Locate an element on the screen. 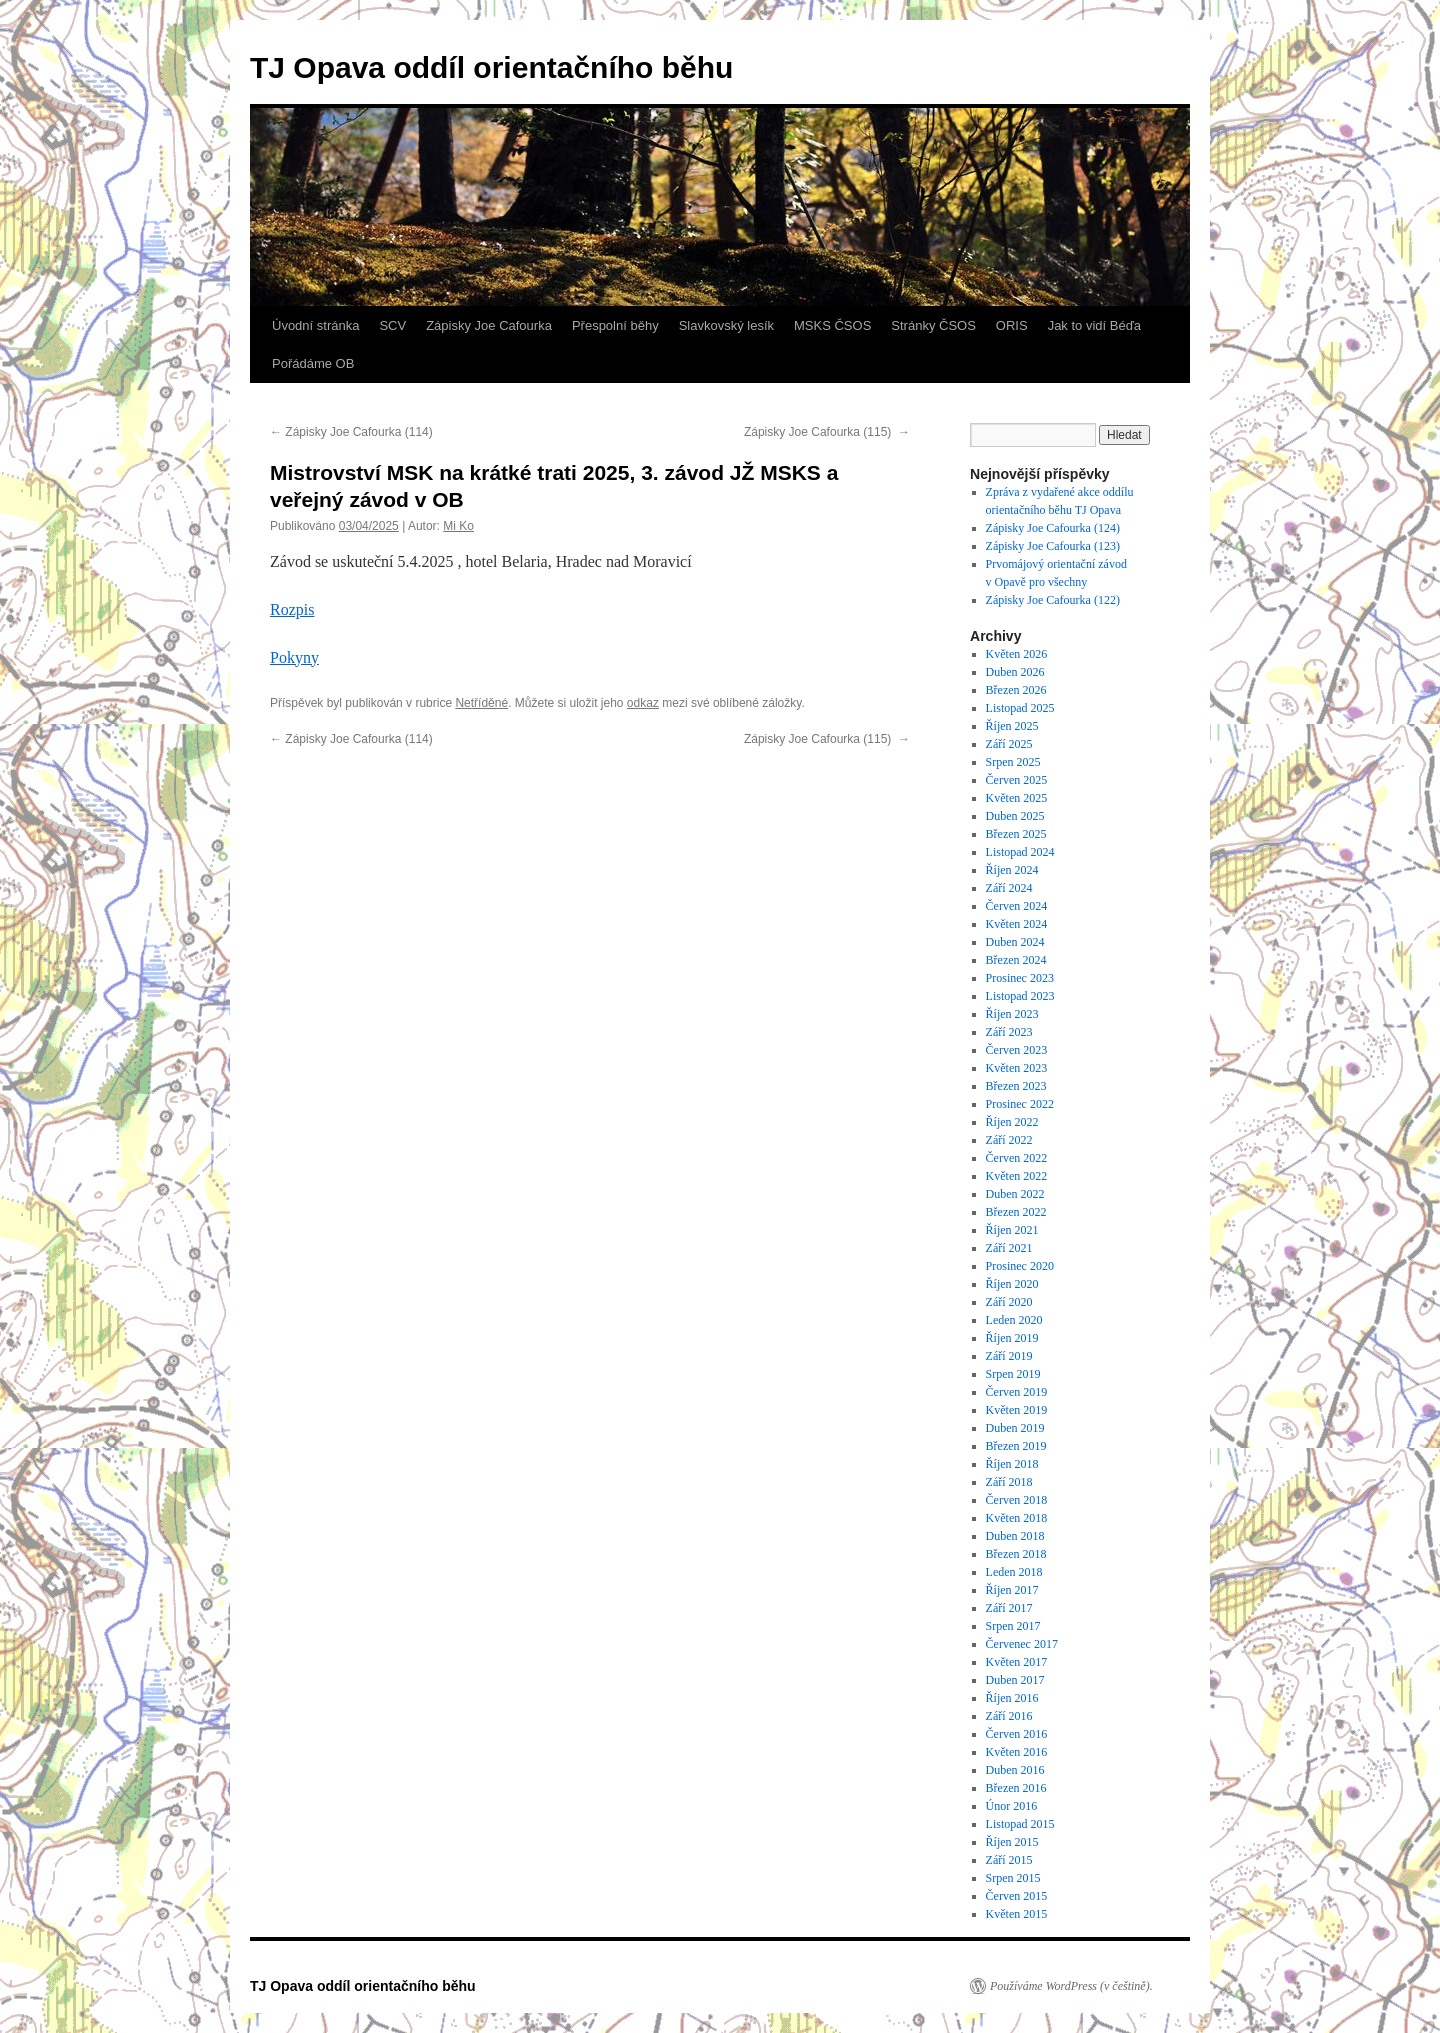 Image resolution: width=1440 pixels, height=2033 pixels. Květen 2016 is located at coordinates (1017, 1752).